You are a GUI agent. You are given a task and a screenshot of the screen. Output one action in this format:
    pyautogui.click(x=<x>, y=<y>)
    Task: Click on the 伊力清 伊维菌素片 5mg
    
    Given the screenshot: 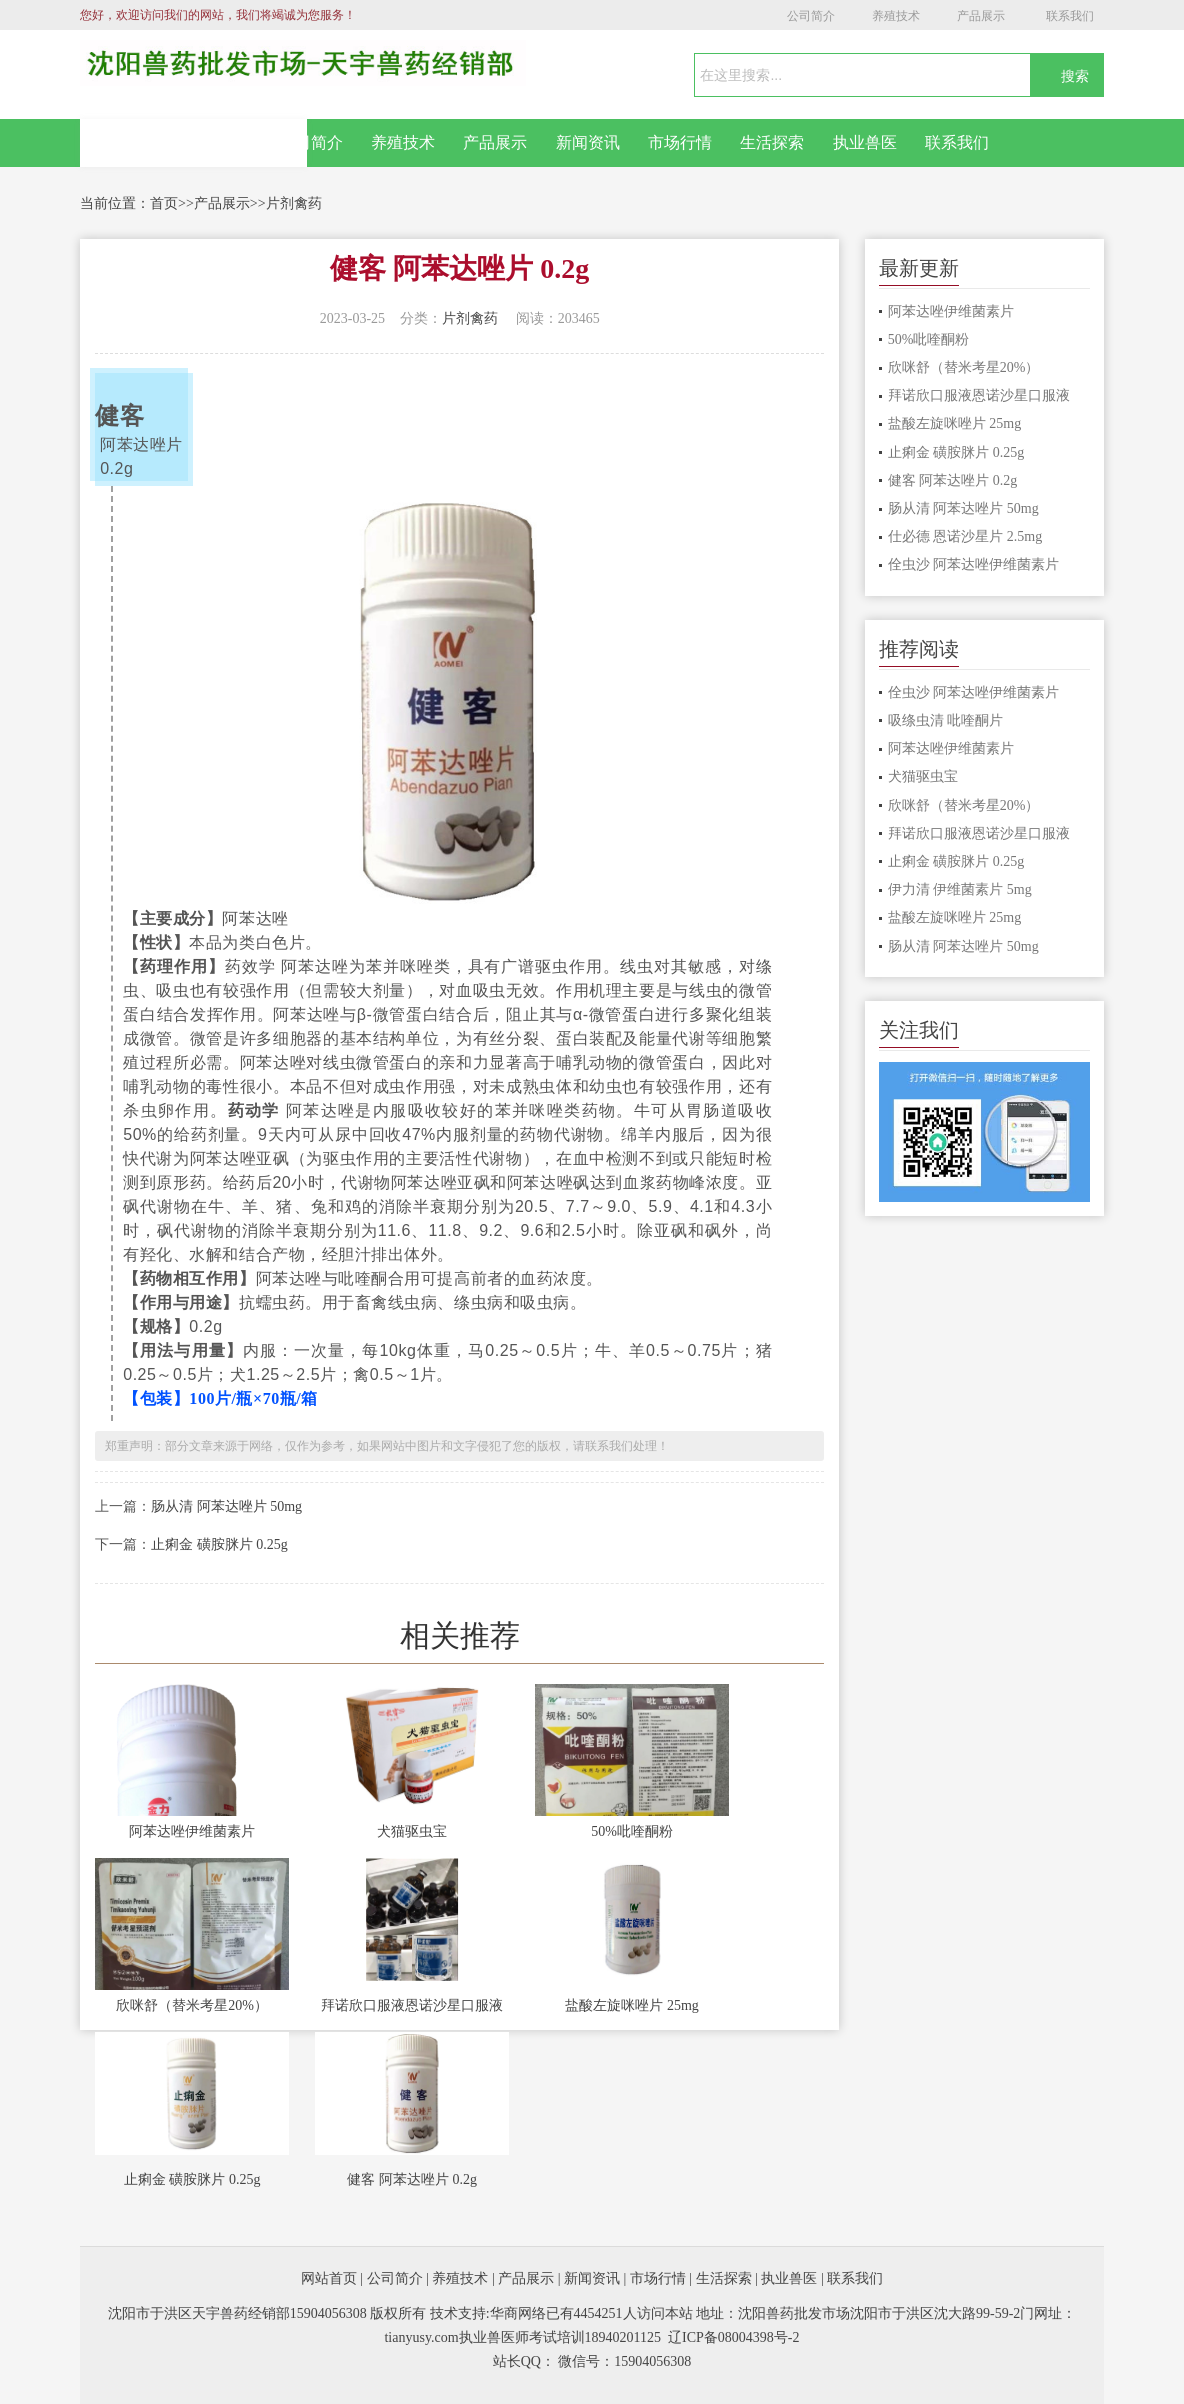 What is the action you would take?
    pyautogui.click(x=960, y=889)
    